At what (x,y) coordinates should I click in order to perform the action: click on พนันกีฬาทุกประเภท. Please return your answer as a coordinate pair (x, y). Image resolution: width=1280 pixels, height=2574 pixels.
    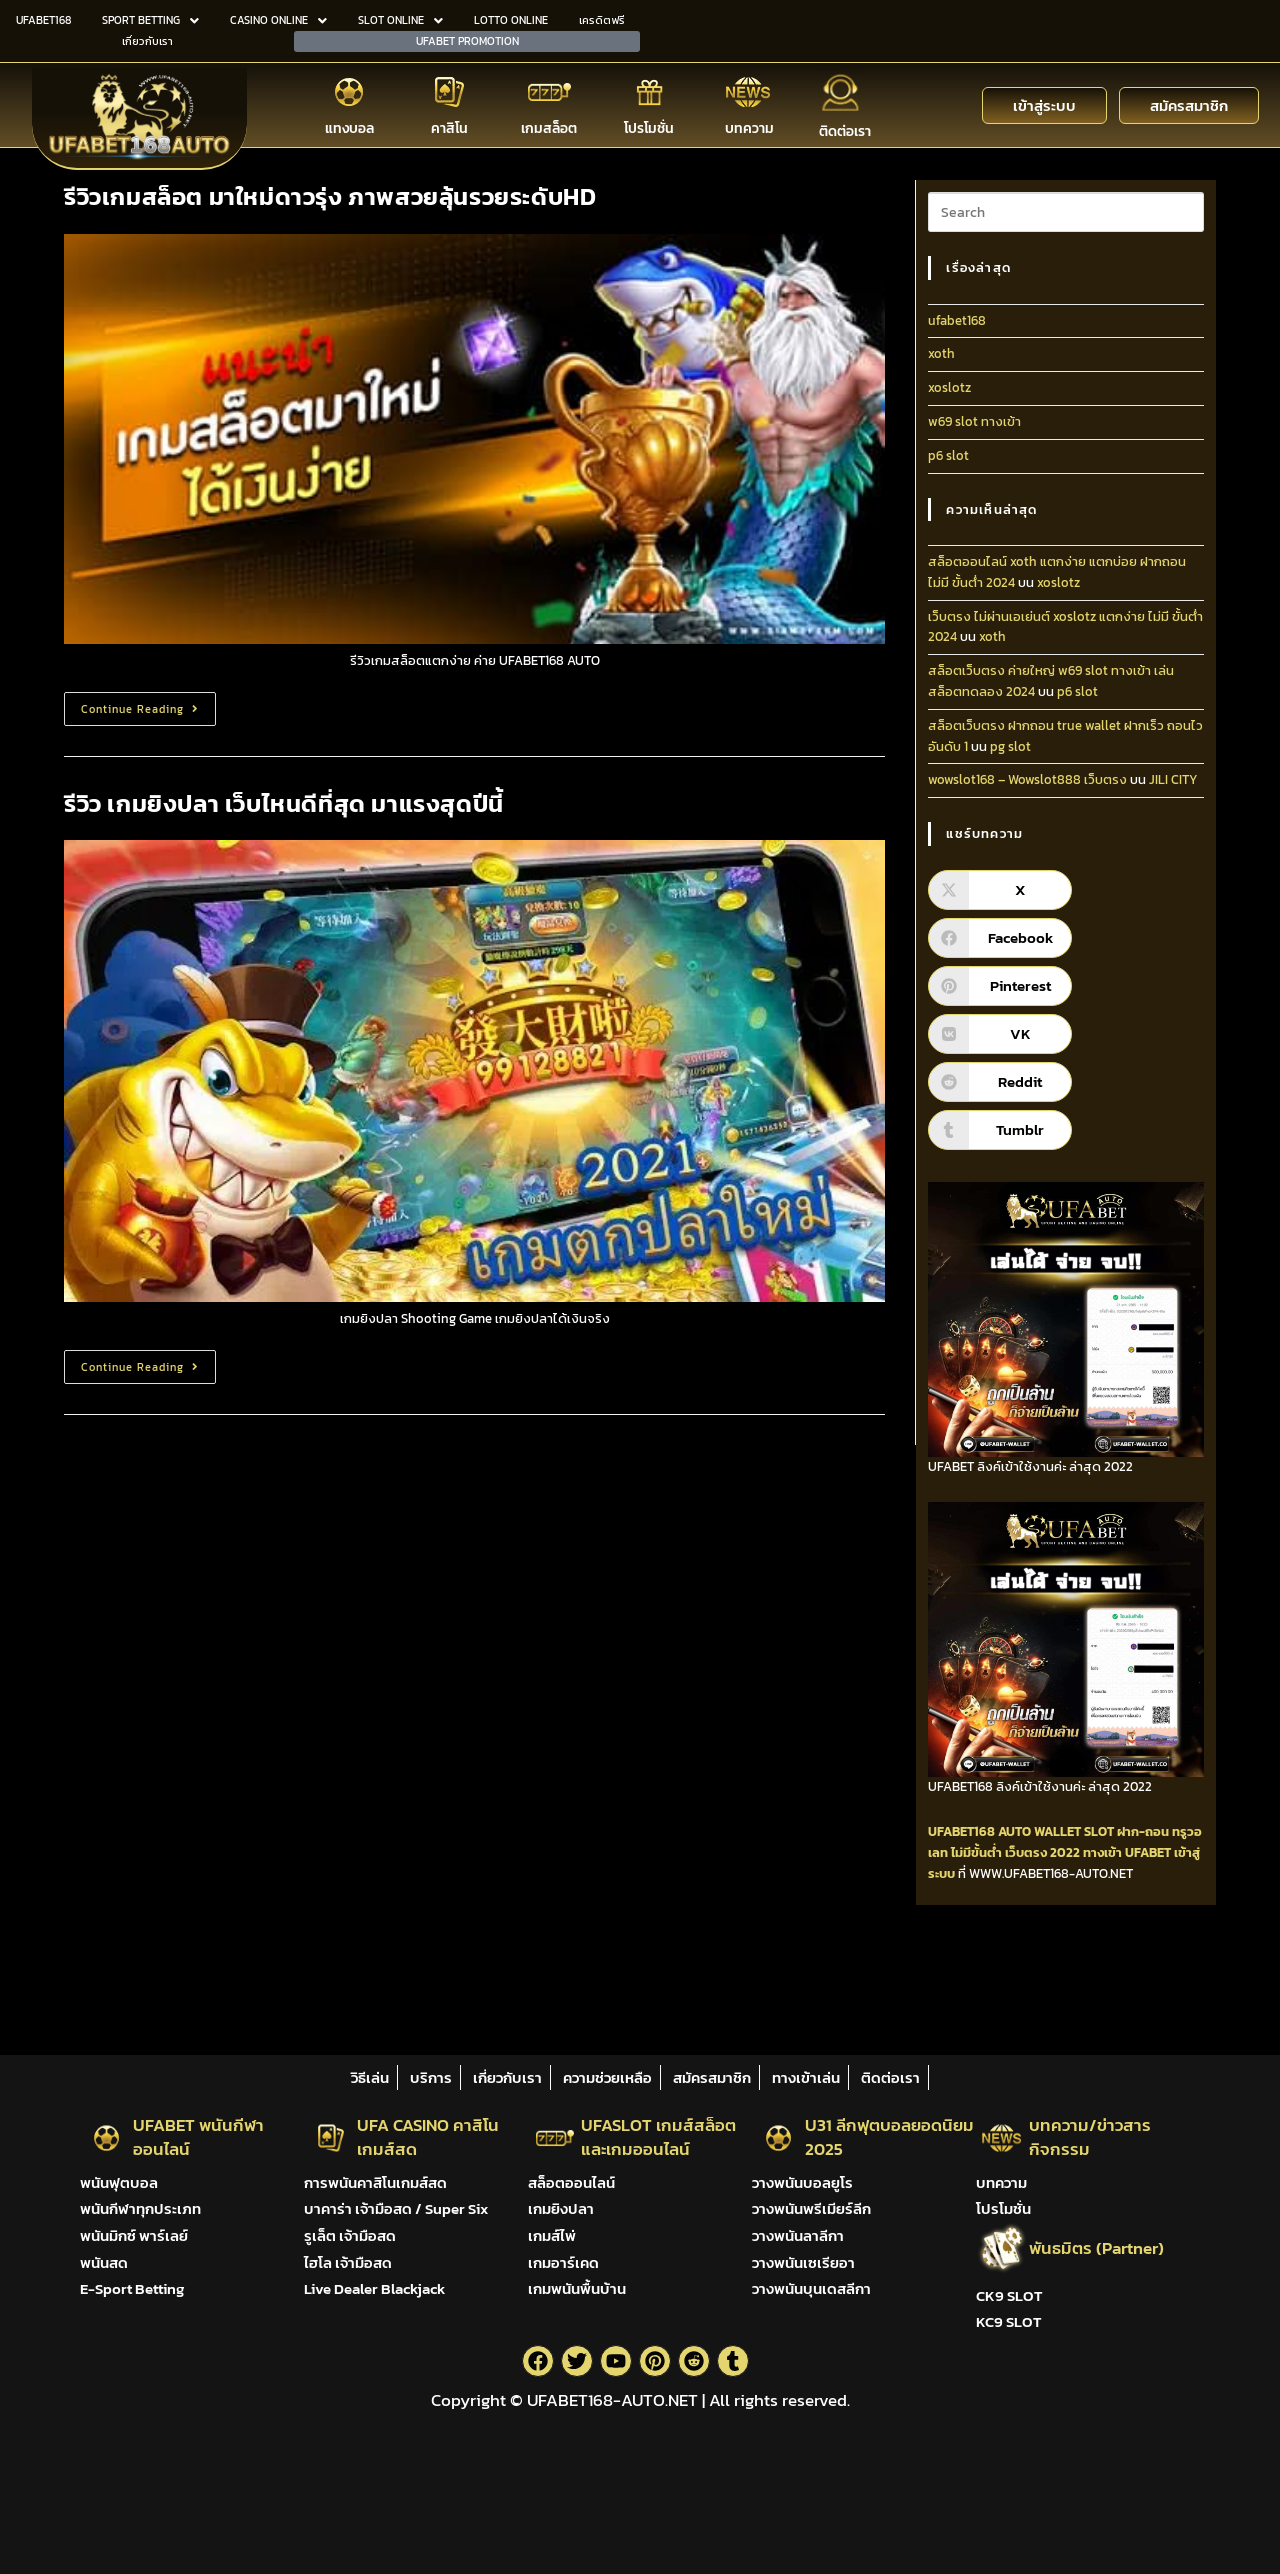
    Looking at the image, I should click on (140, 2208).